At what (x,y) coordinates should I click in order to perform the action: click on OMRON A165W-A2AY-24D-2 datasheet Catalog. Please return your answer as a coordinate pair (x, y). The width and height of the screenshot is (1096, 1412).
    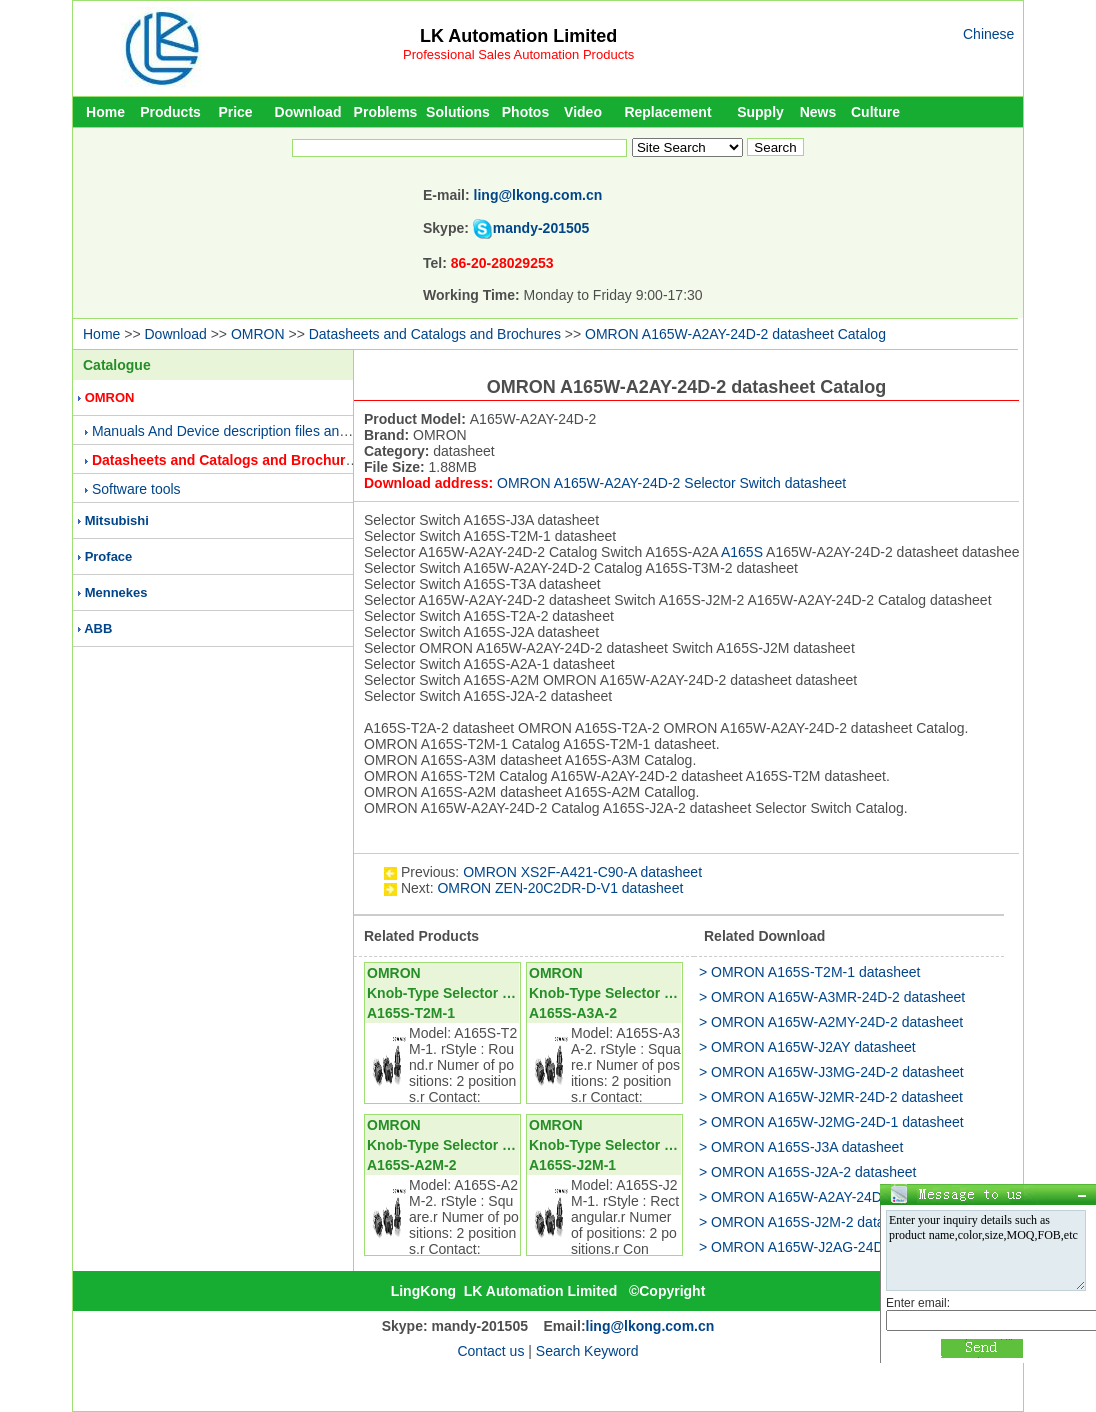
    Looking at the image, I should click on (735, 334).